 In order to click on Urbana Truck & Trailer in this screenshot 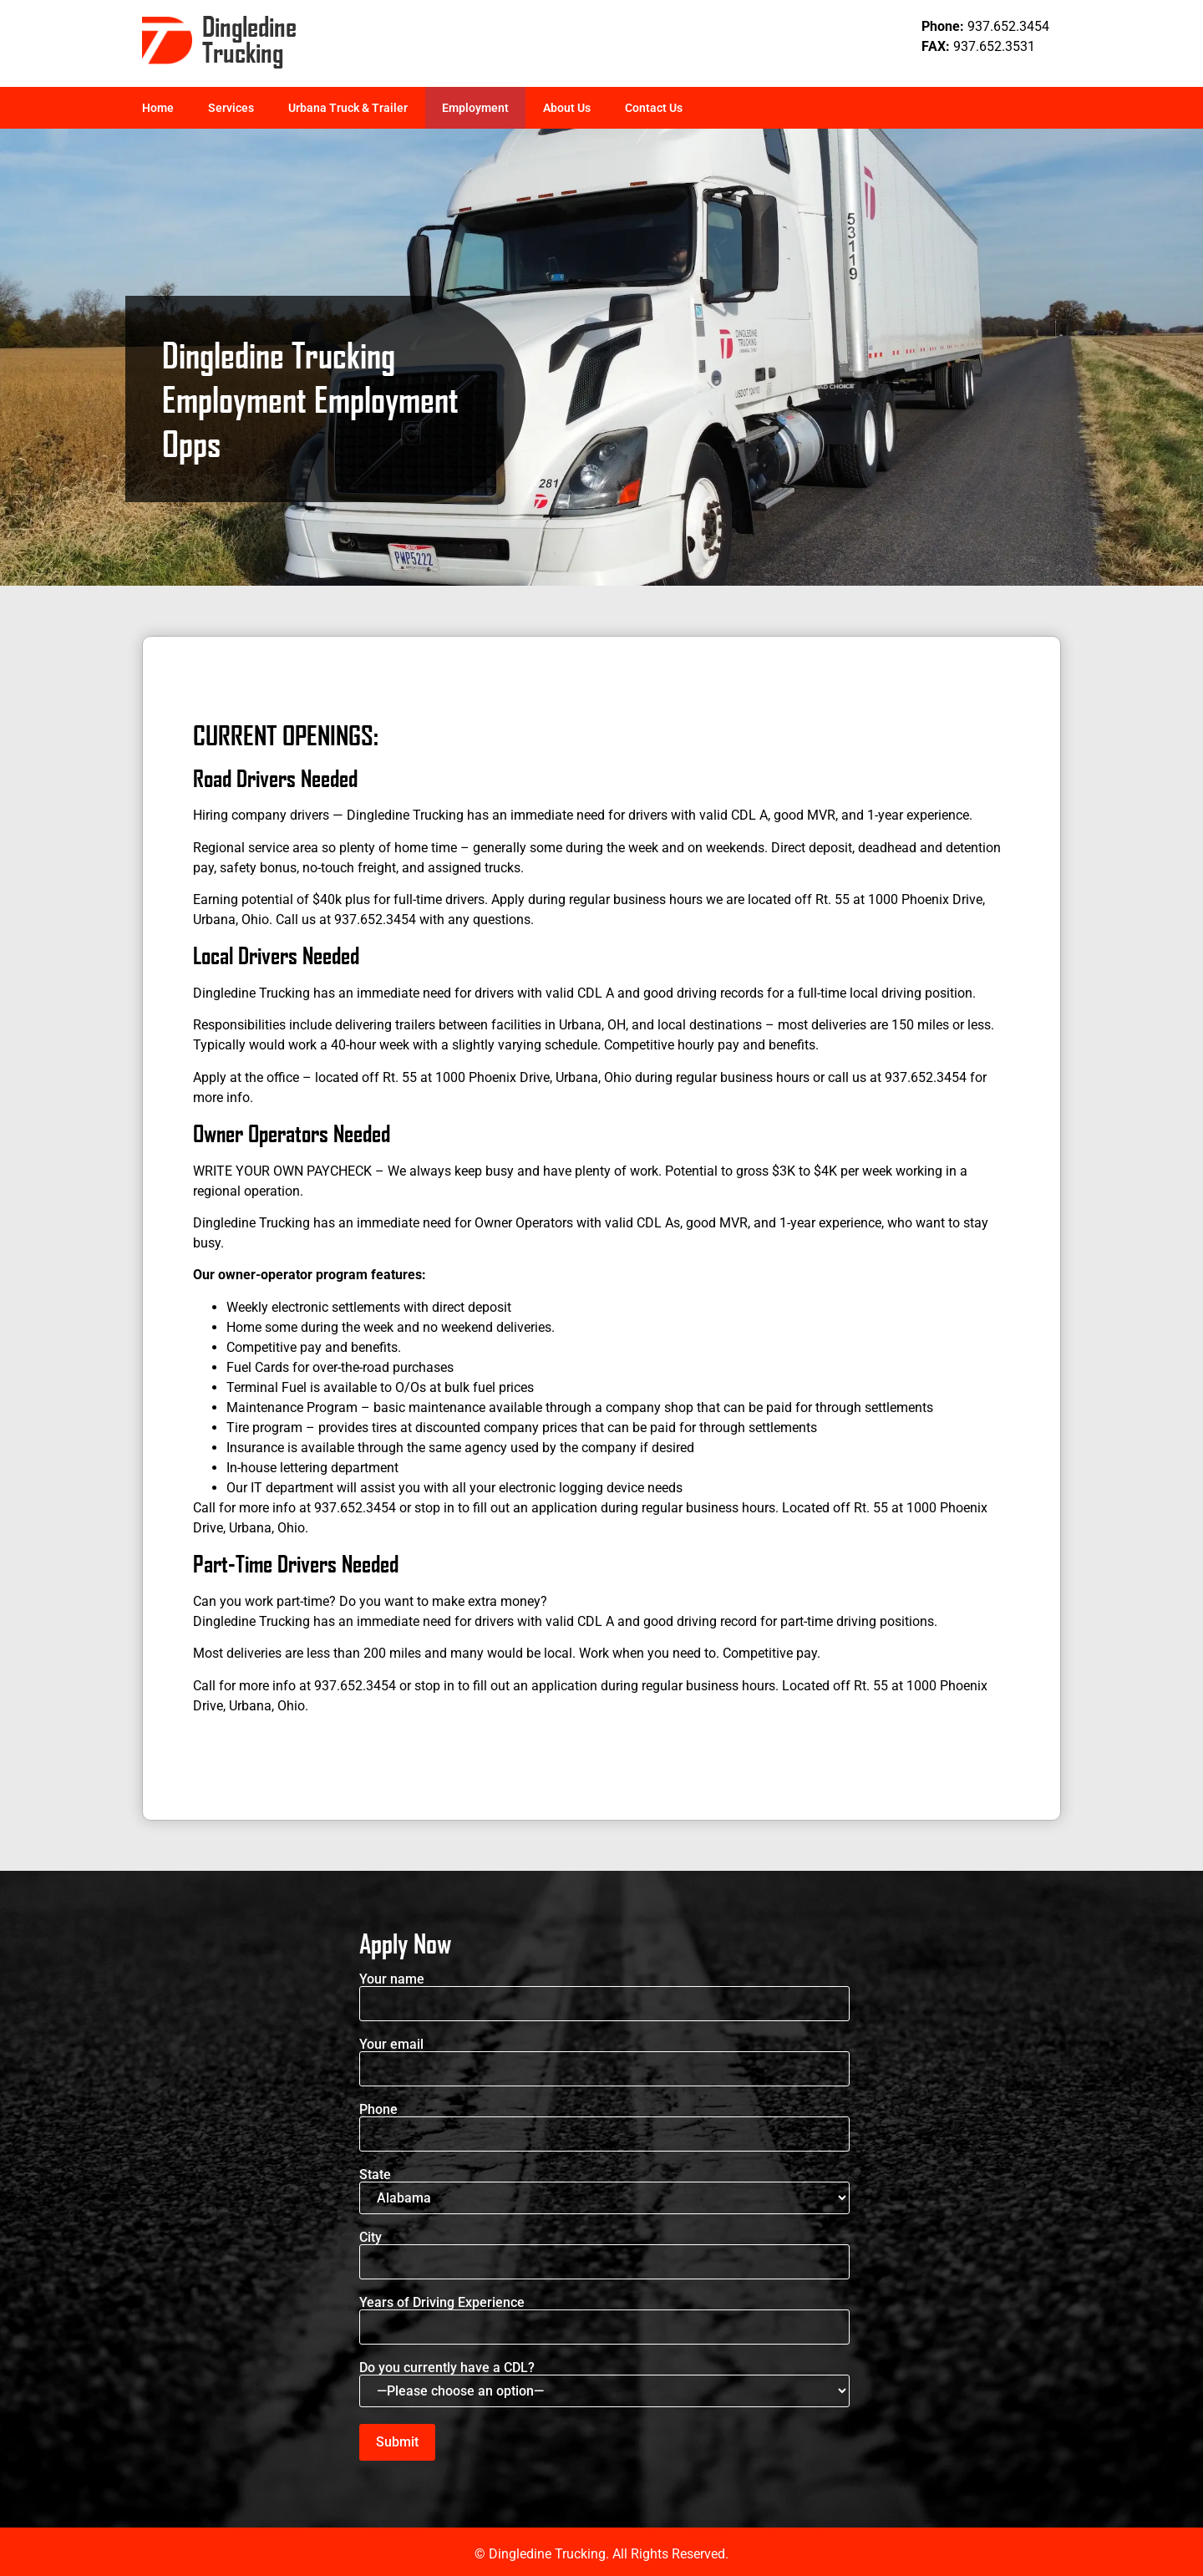, I will do `click(348, 107)`.